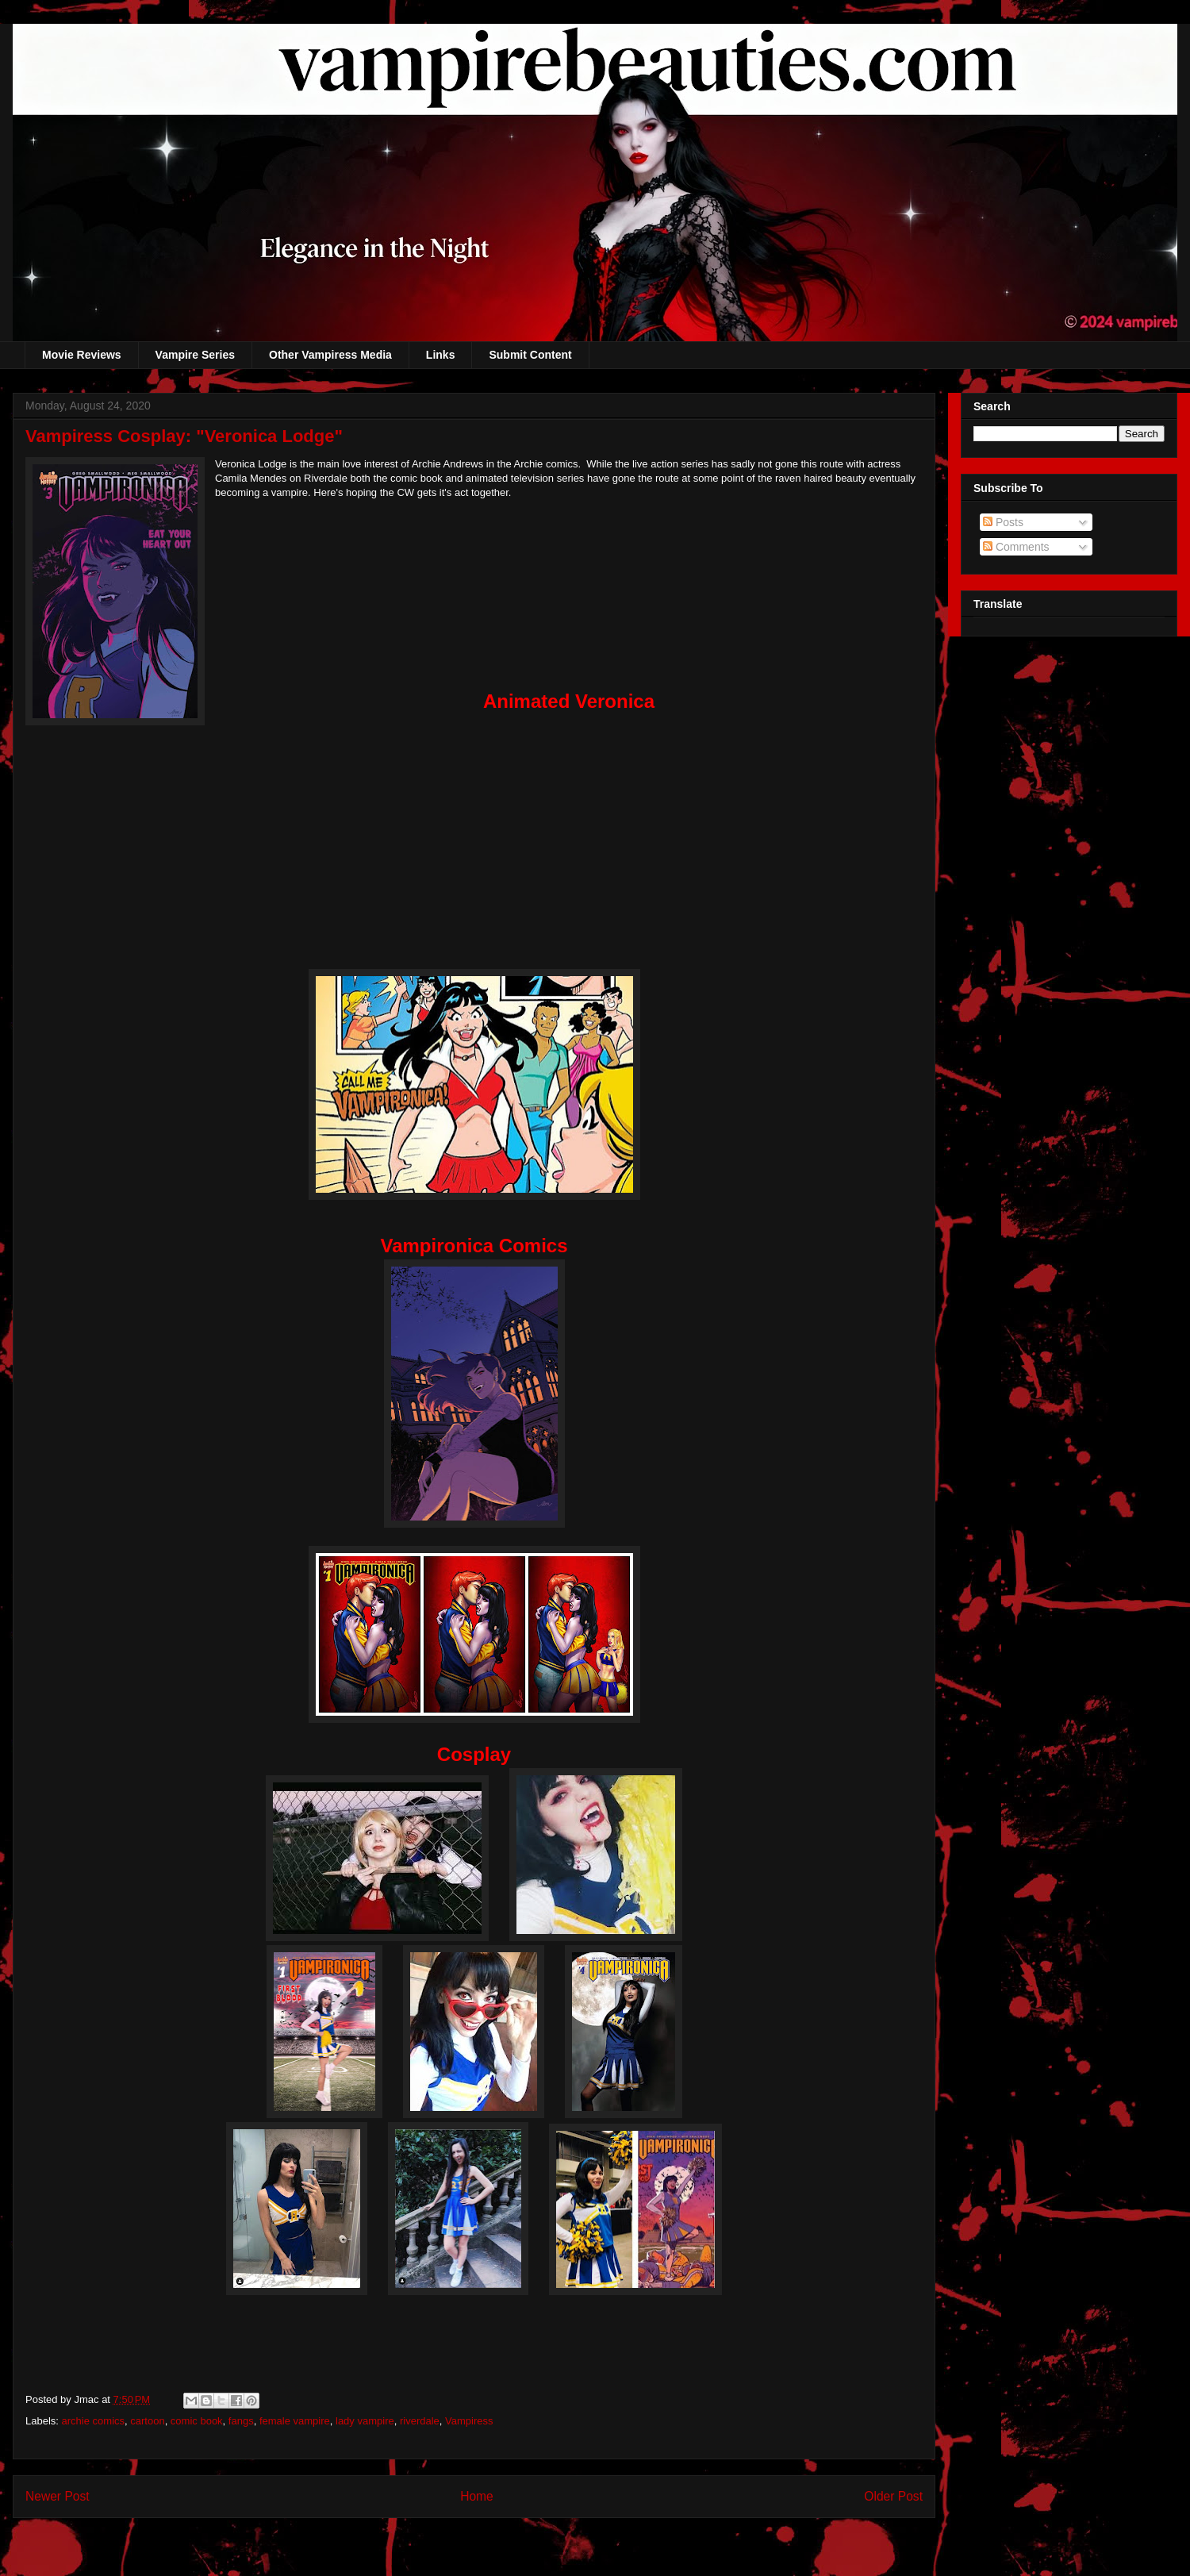 The height and width of the screenshot is (2576, 1190). Describe the element at coordinates (530, 354) in the screenshot. I see `Submit Content` at that location.